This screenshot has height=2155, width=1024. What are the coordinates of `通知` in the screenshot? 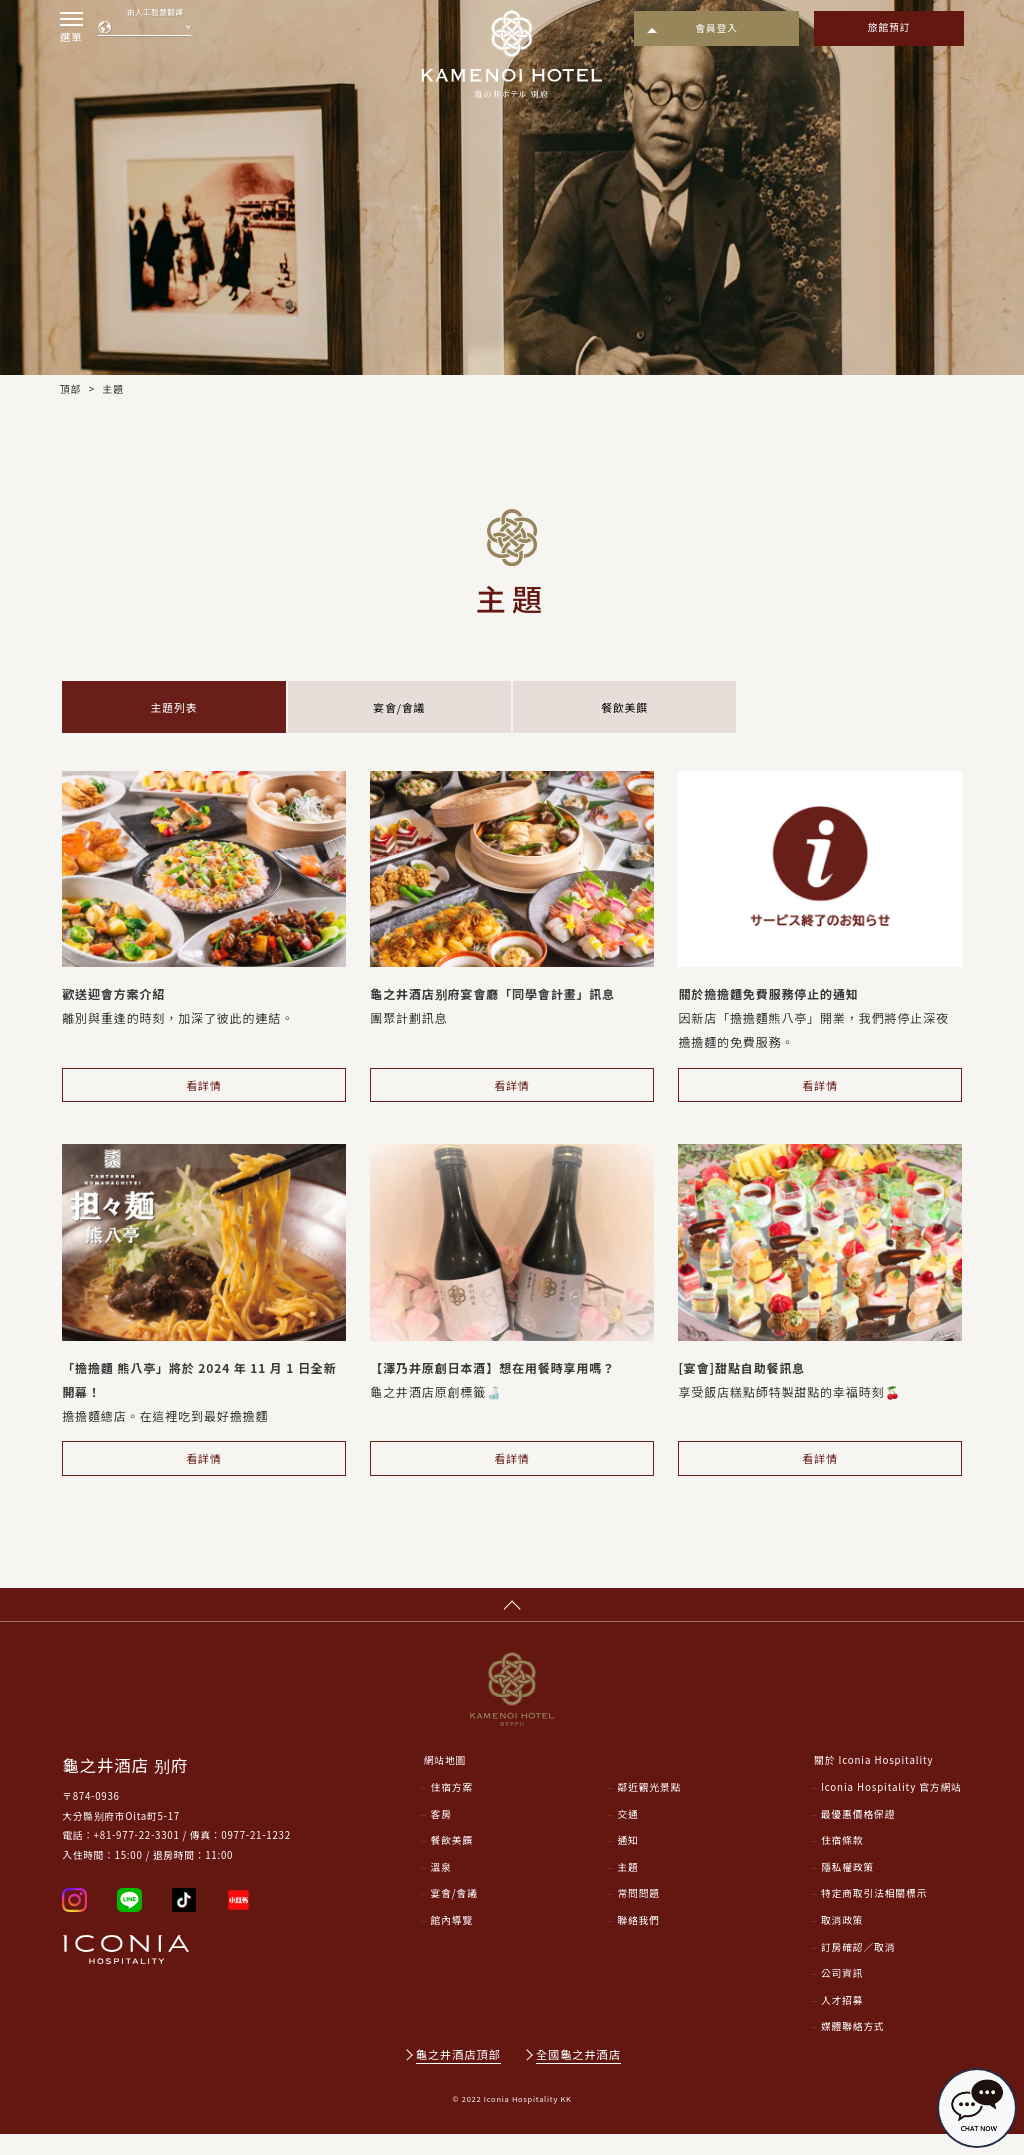 It's located at (627, 1861).